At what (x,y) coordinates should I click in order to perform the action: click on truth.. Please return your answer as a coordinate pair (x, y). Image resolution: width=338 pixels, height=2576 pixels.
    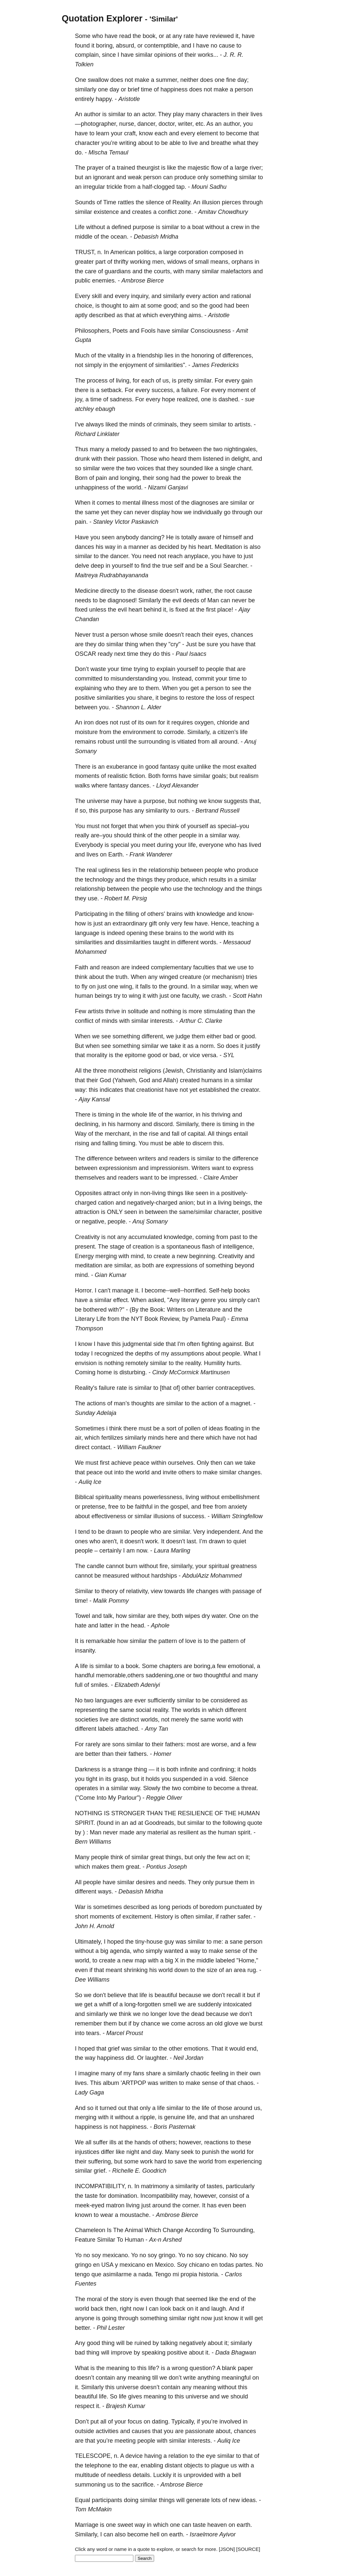
    Looking at the image, I should click on (122, 977).